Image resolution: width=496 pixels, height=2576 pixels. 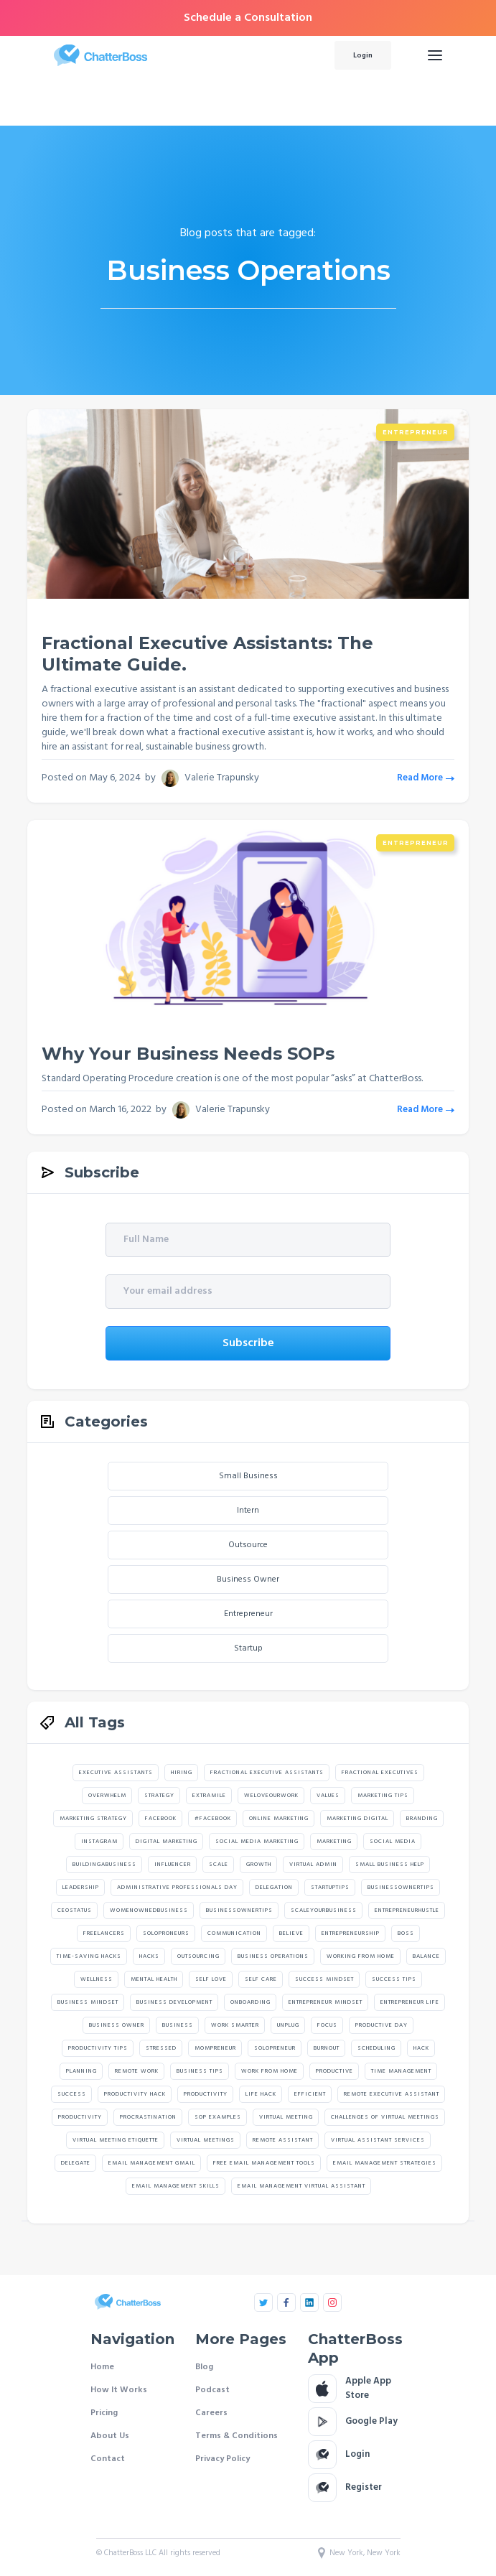 I want to click on Onboarding, so click(x=250, y=2002).